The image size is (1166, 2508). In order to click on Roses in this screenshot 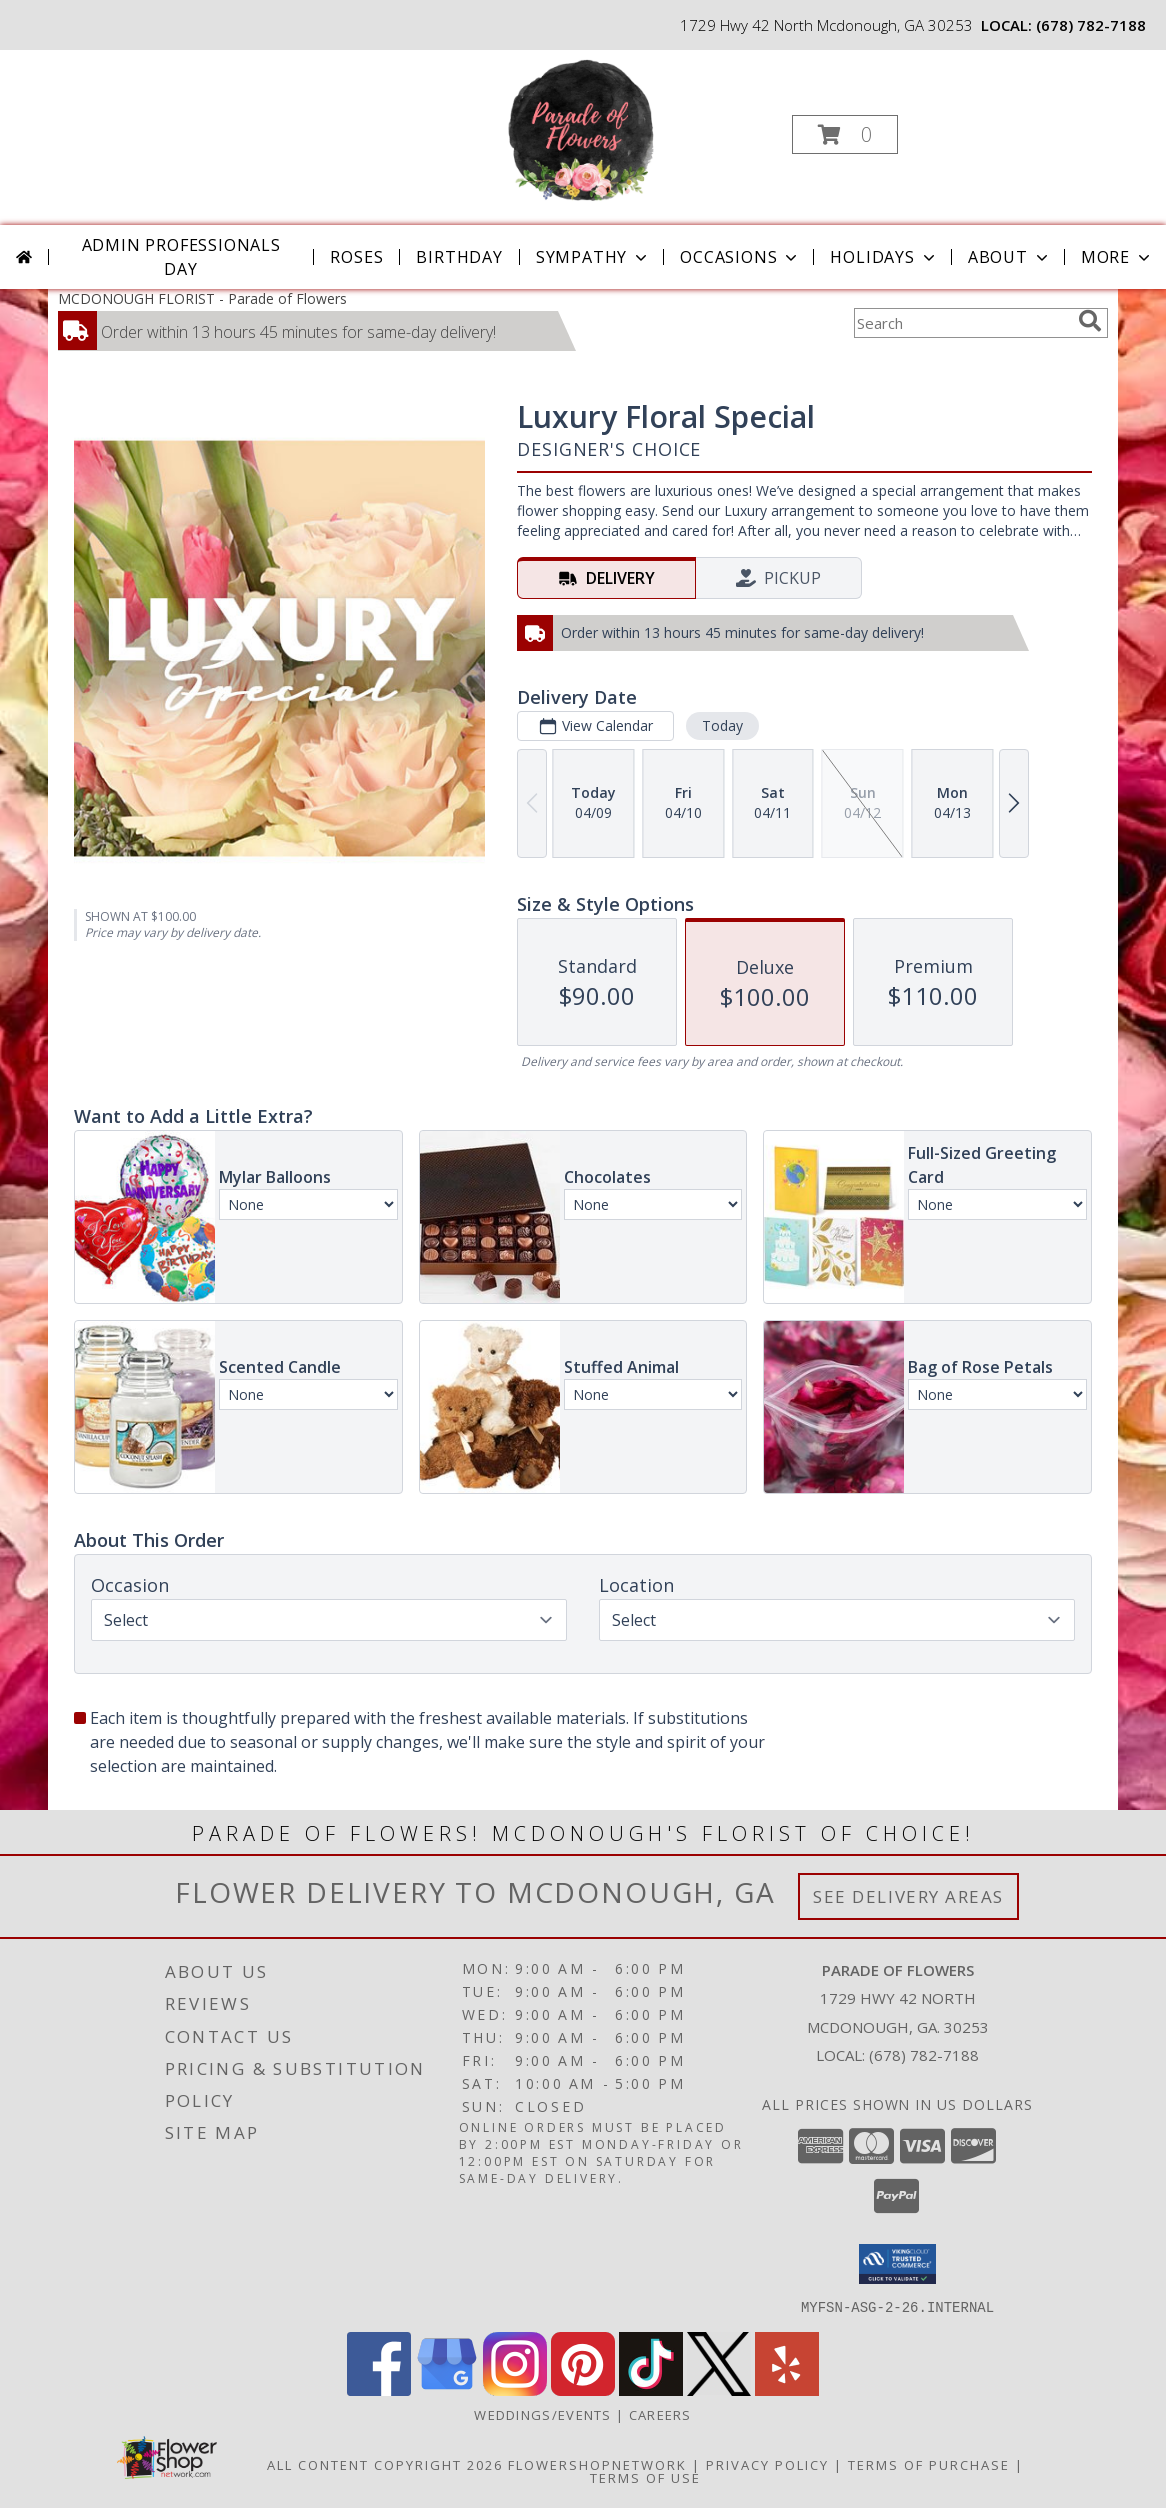, I will do `click(356, 257)`.